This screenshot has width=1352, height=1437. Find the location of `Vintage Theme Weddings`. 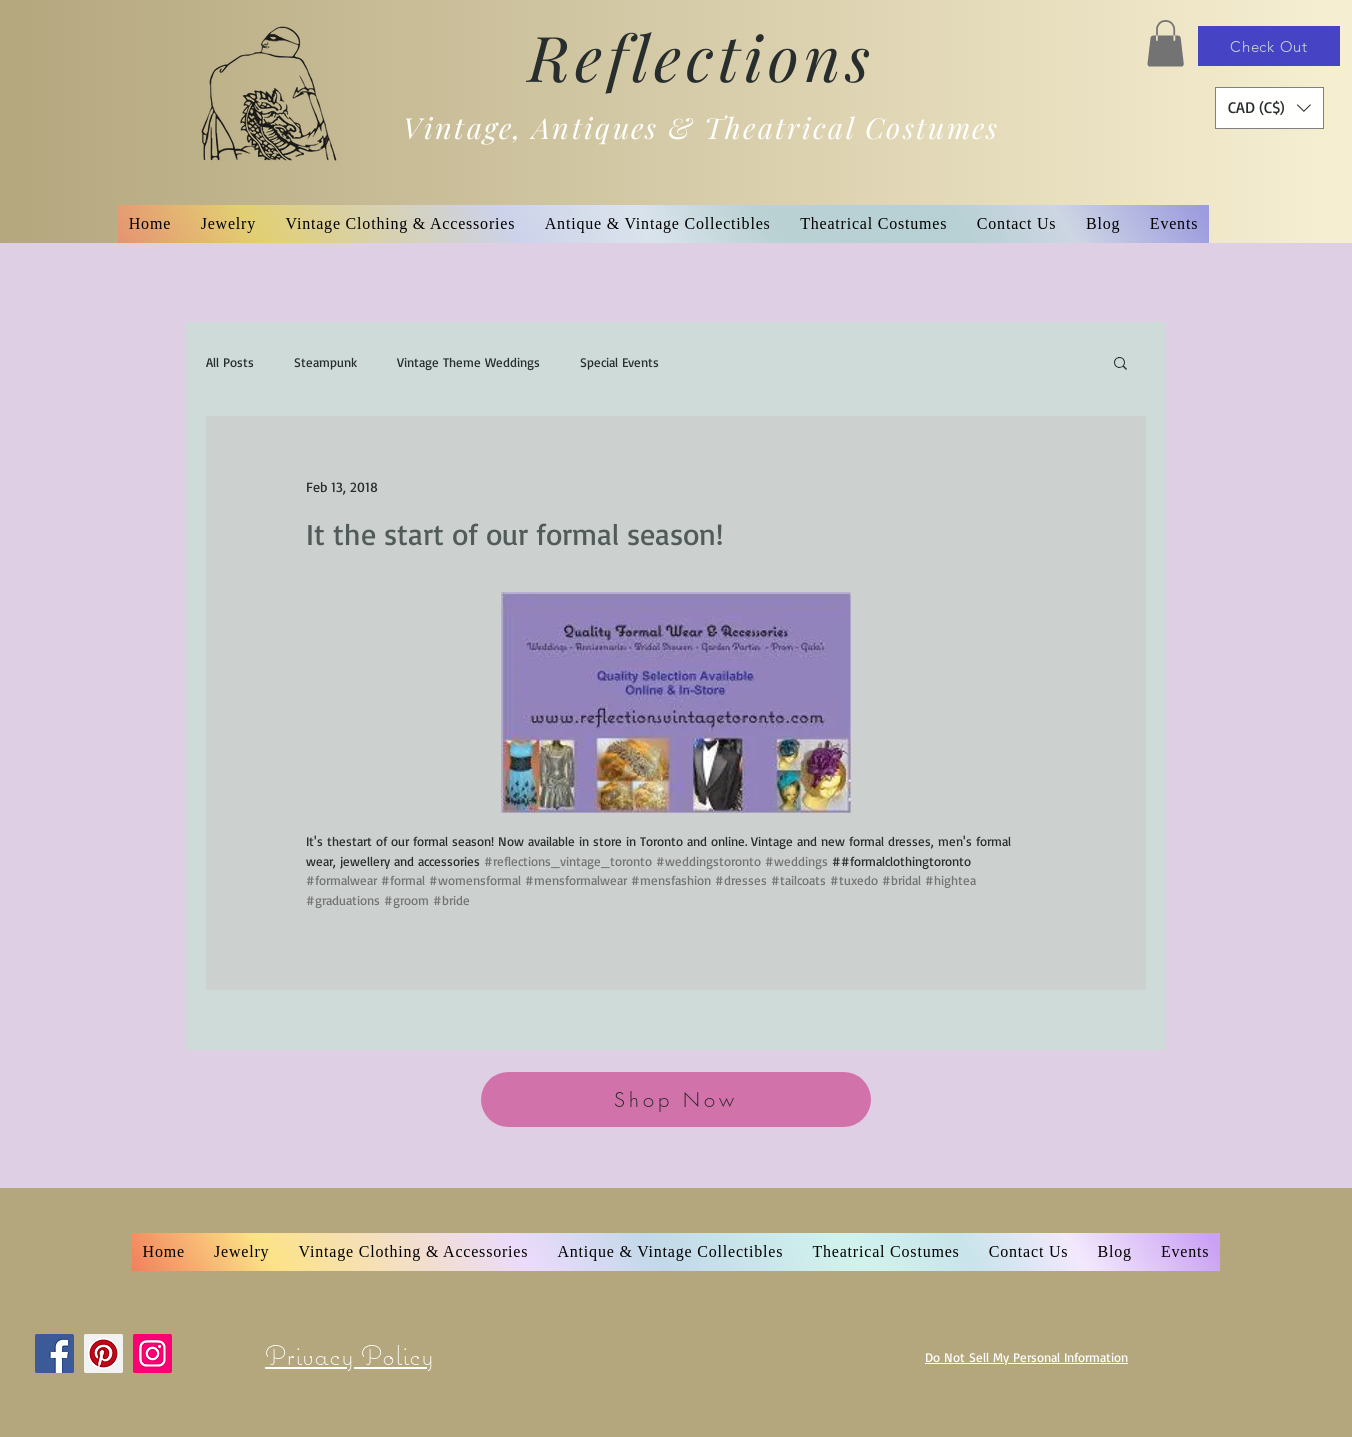

Vintage Theme Weddings is located at coordinates (468, 362).